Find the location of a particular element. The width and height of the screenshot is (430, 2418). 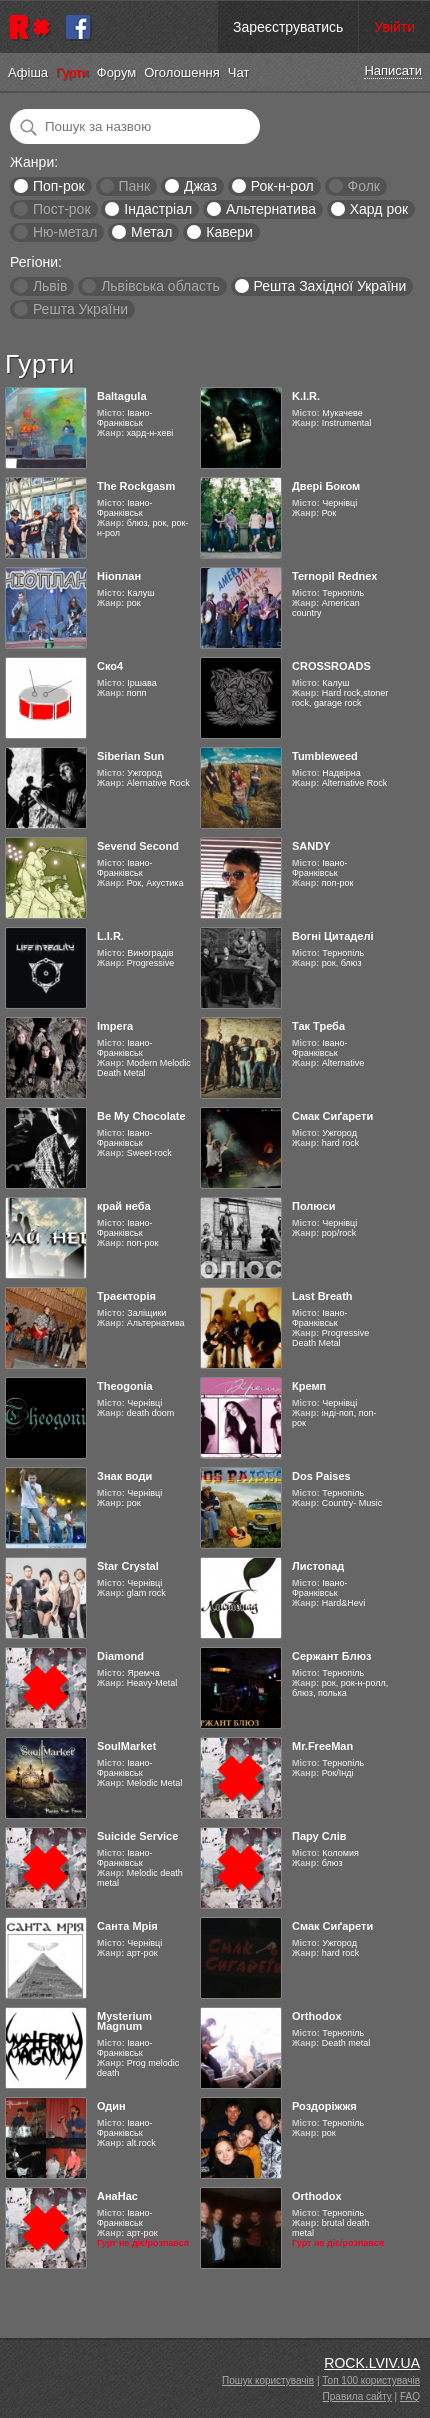

Last Breath is located at coordinates (322, 1296).